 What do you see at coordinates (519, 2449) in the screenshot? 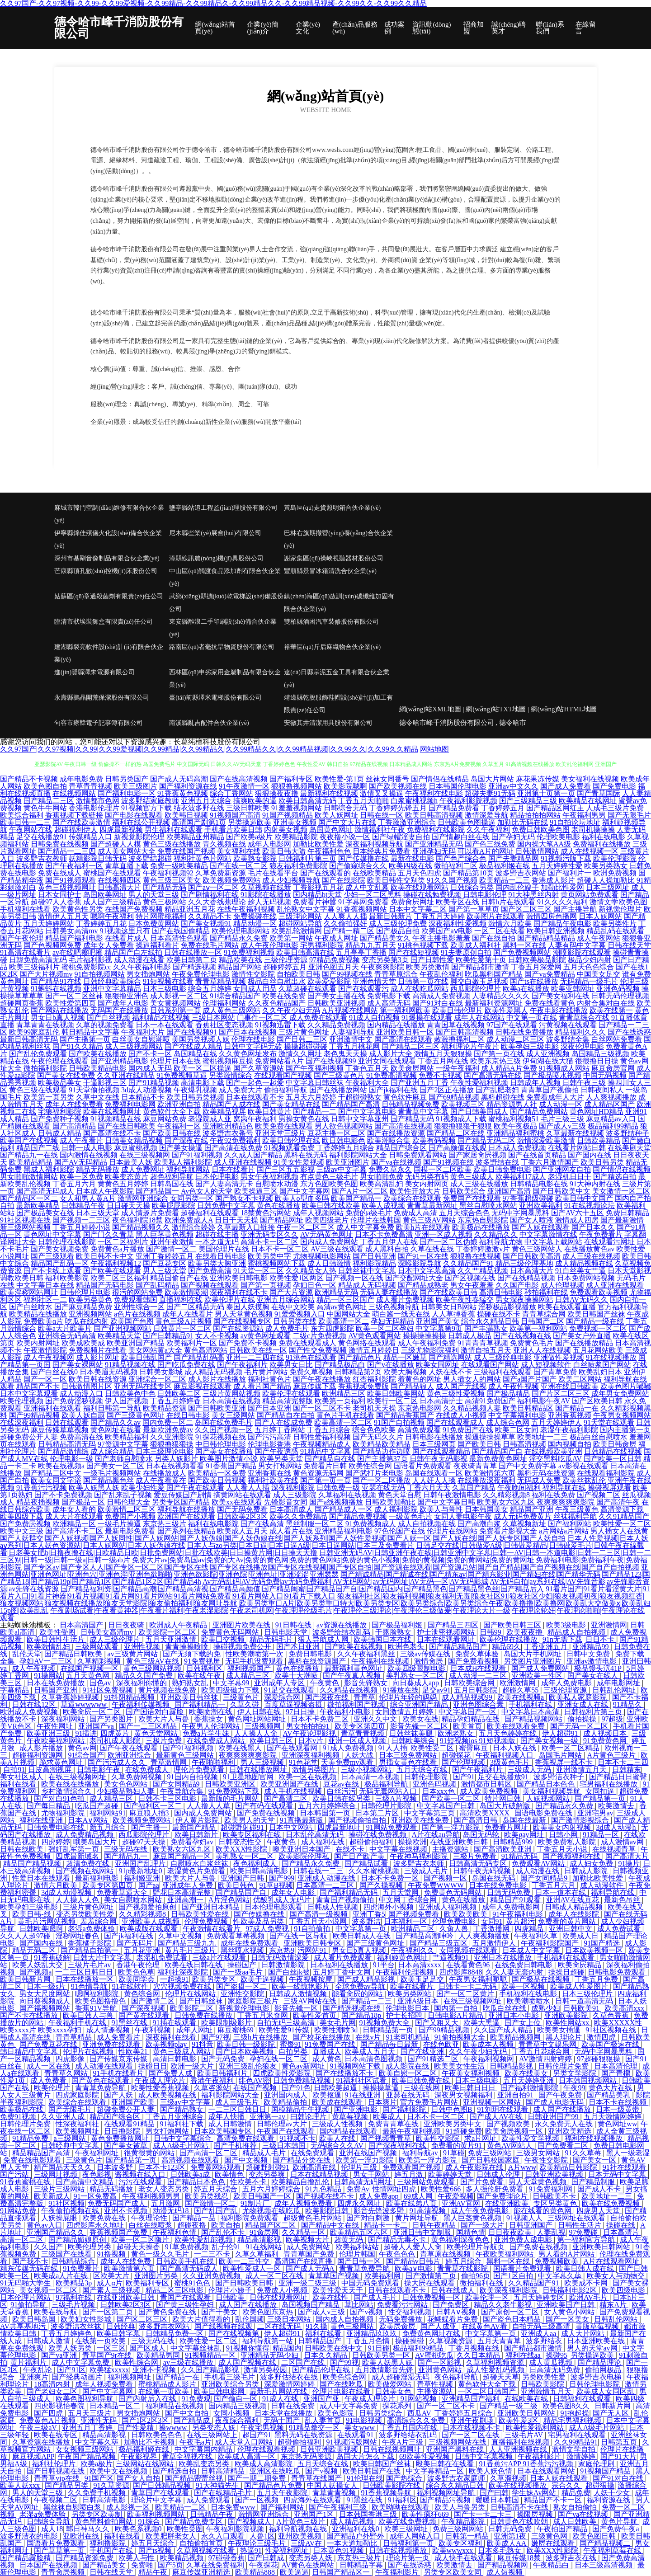
I see `人人亚洲视频在线` at bounding box center [519, 2449].